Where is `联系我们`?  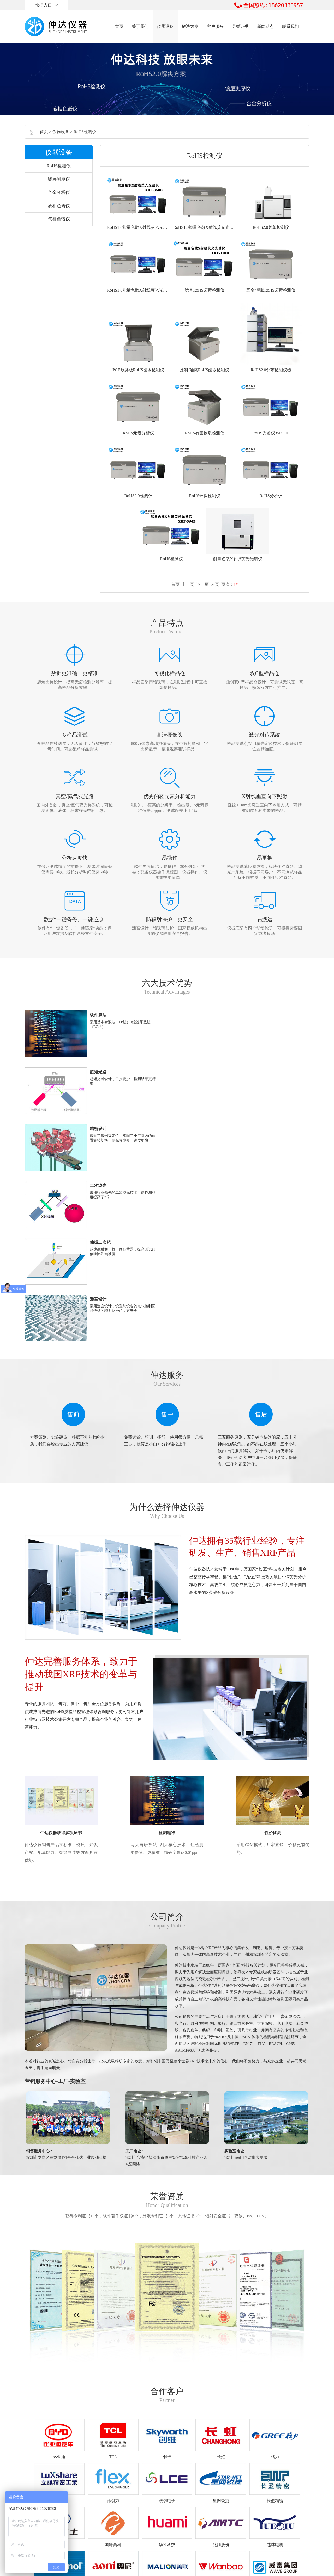 联系我们 is located at coordinates (290, 26).